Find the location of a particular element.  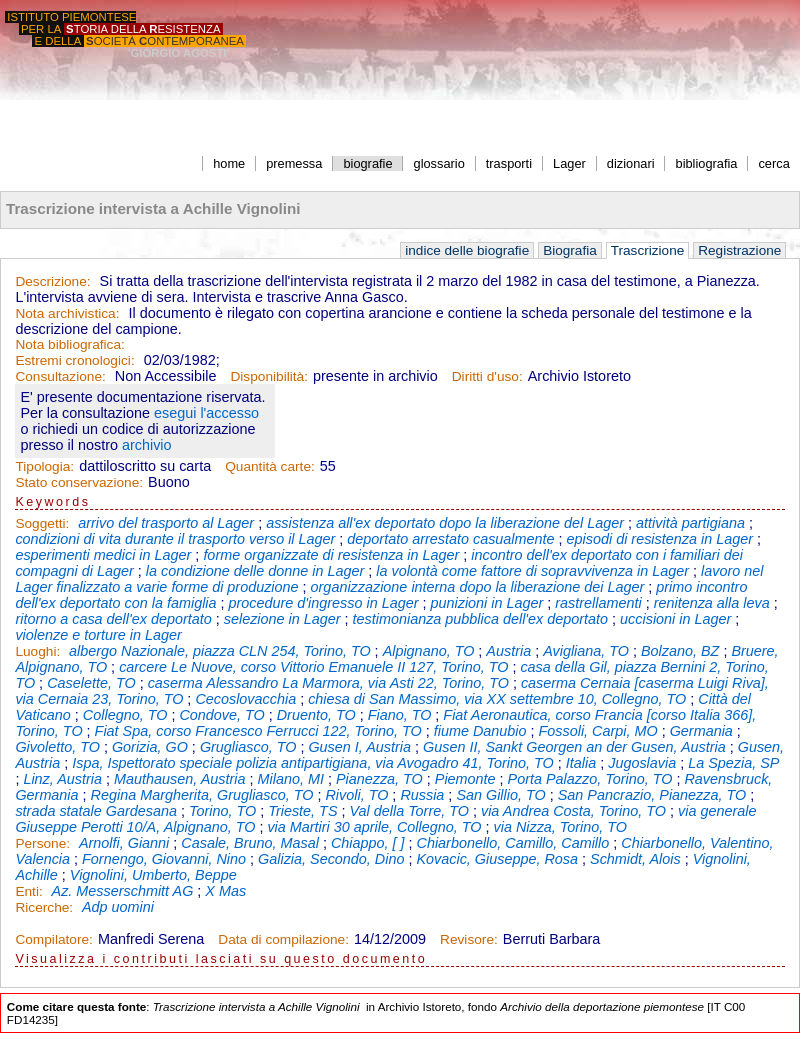

albergo Nazionale, piazza CLN 254, Torino, TO is located at coordinates (220, 651).